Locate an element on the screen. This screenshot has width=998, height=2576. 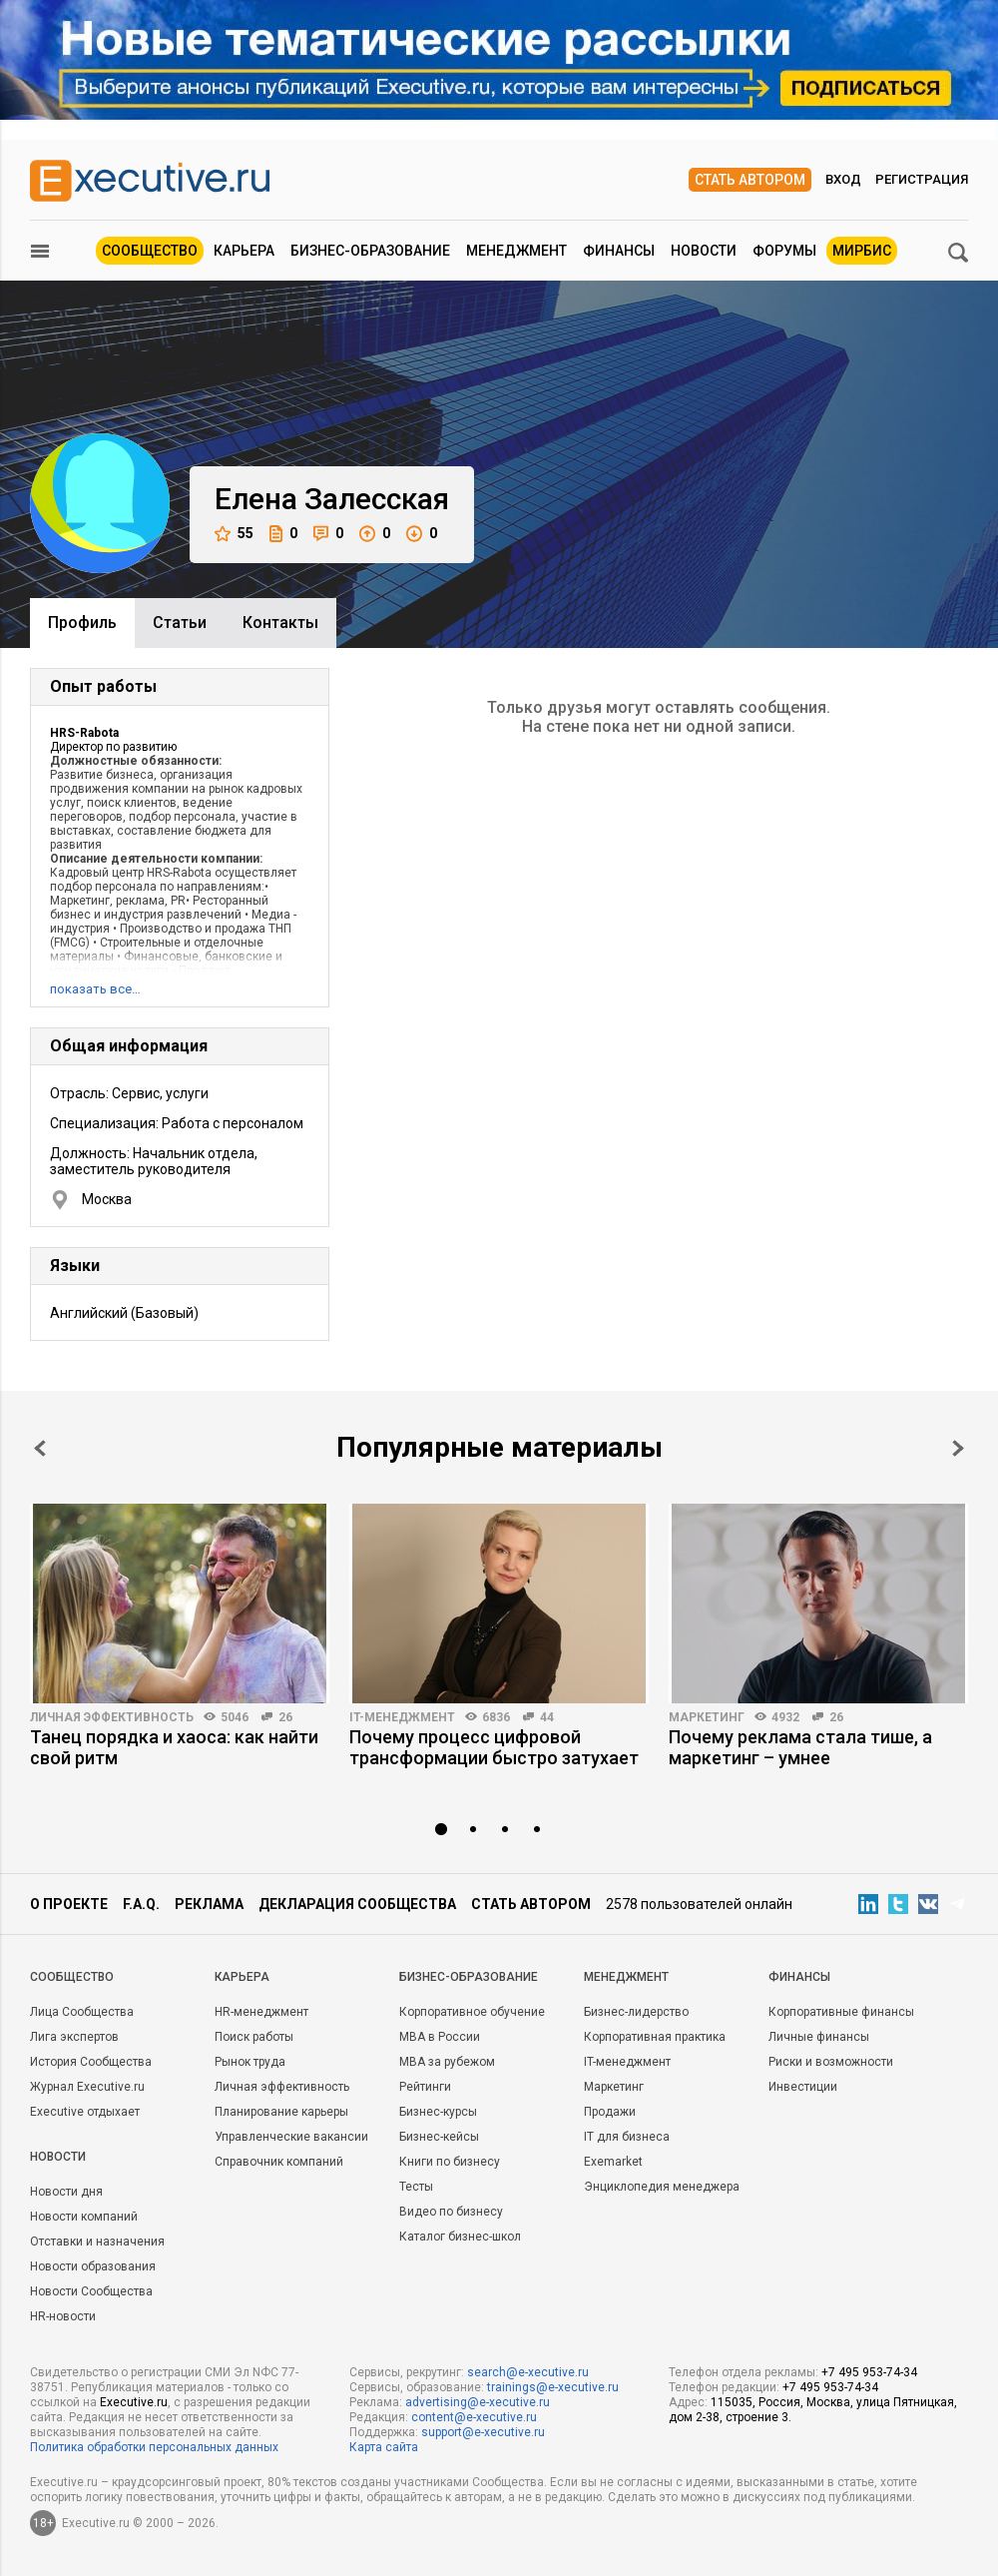
+7 495 953-74-34 is located at coordinates (869, 2372).